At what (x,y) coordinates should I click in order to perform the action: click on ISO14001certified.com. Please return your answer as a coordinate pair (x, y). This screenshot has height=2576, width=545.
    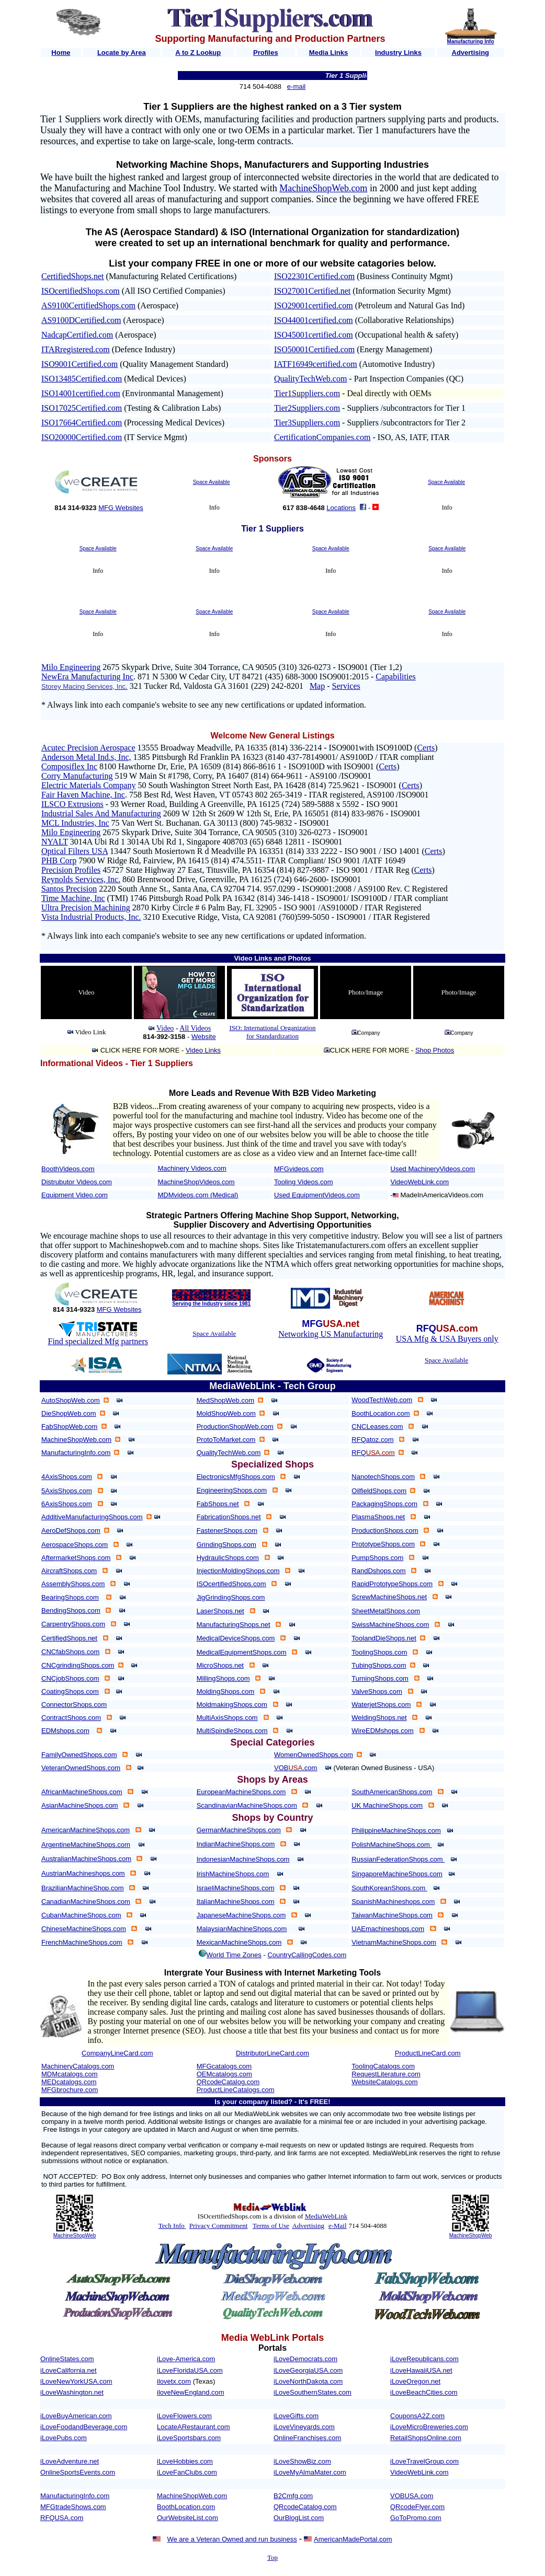
    Looking at the image, I should click on (80, 393).